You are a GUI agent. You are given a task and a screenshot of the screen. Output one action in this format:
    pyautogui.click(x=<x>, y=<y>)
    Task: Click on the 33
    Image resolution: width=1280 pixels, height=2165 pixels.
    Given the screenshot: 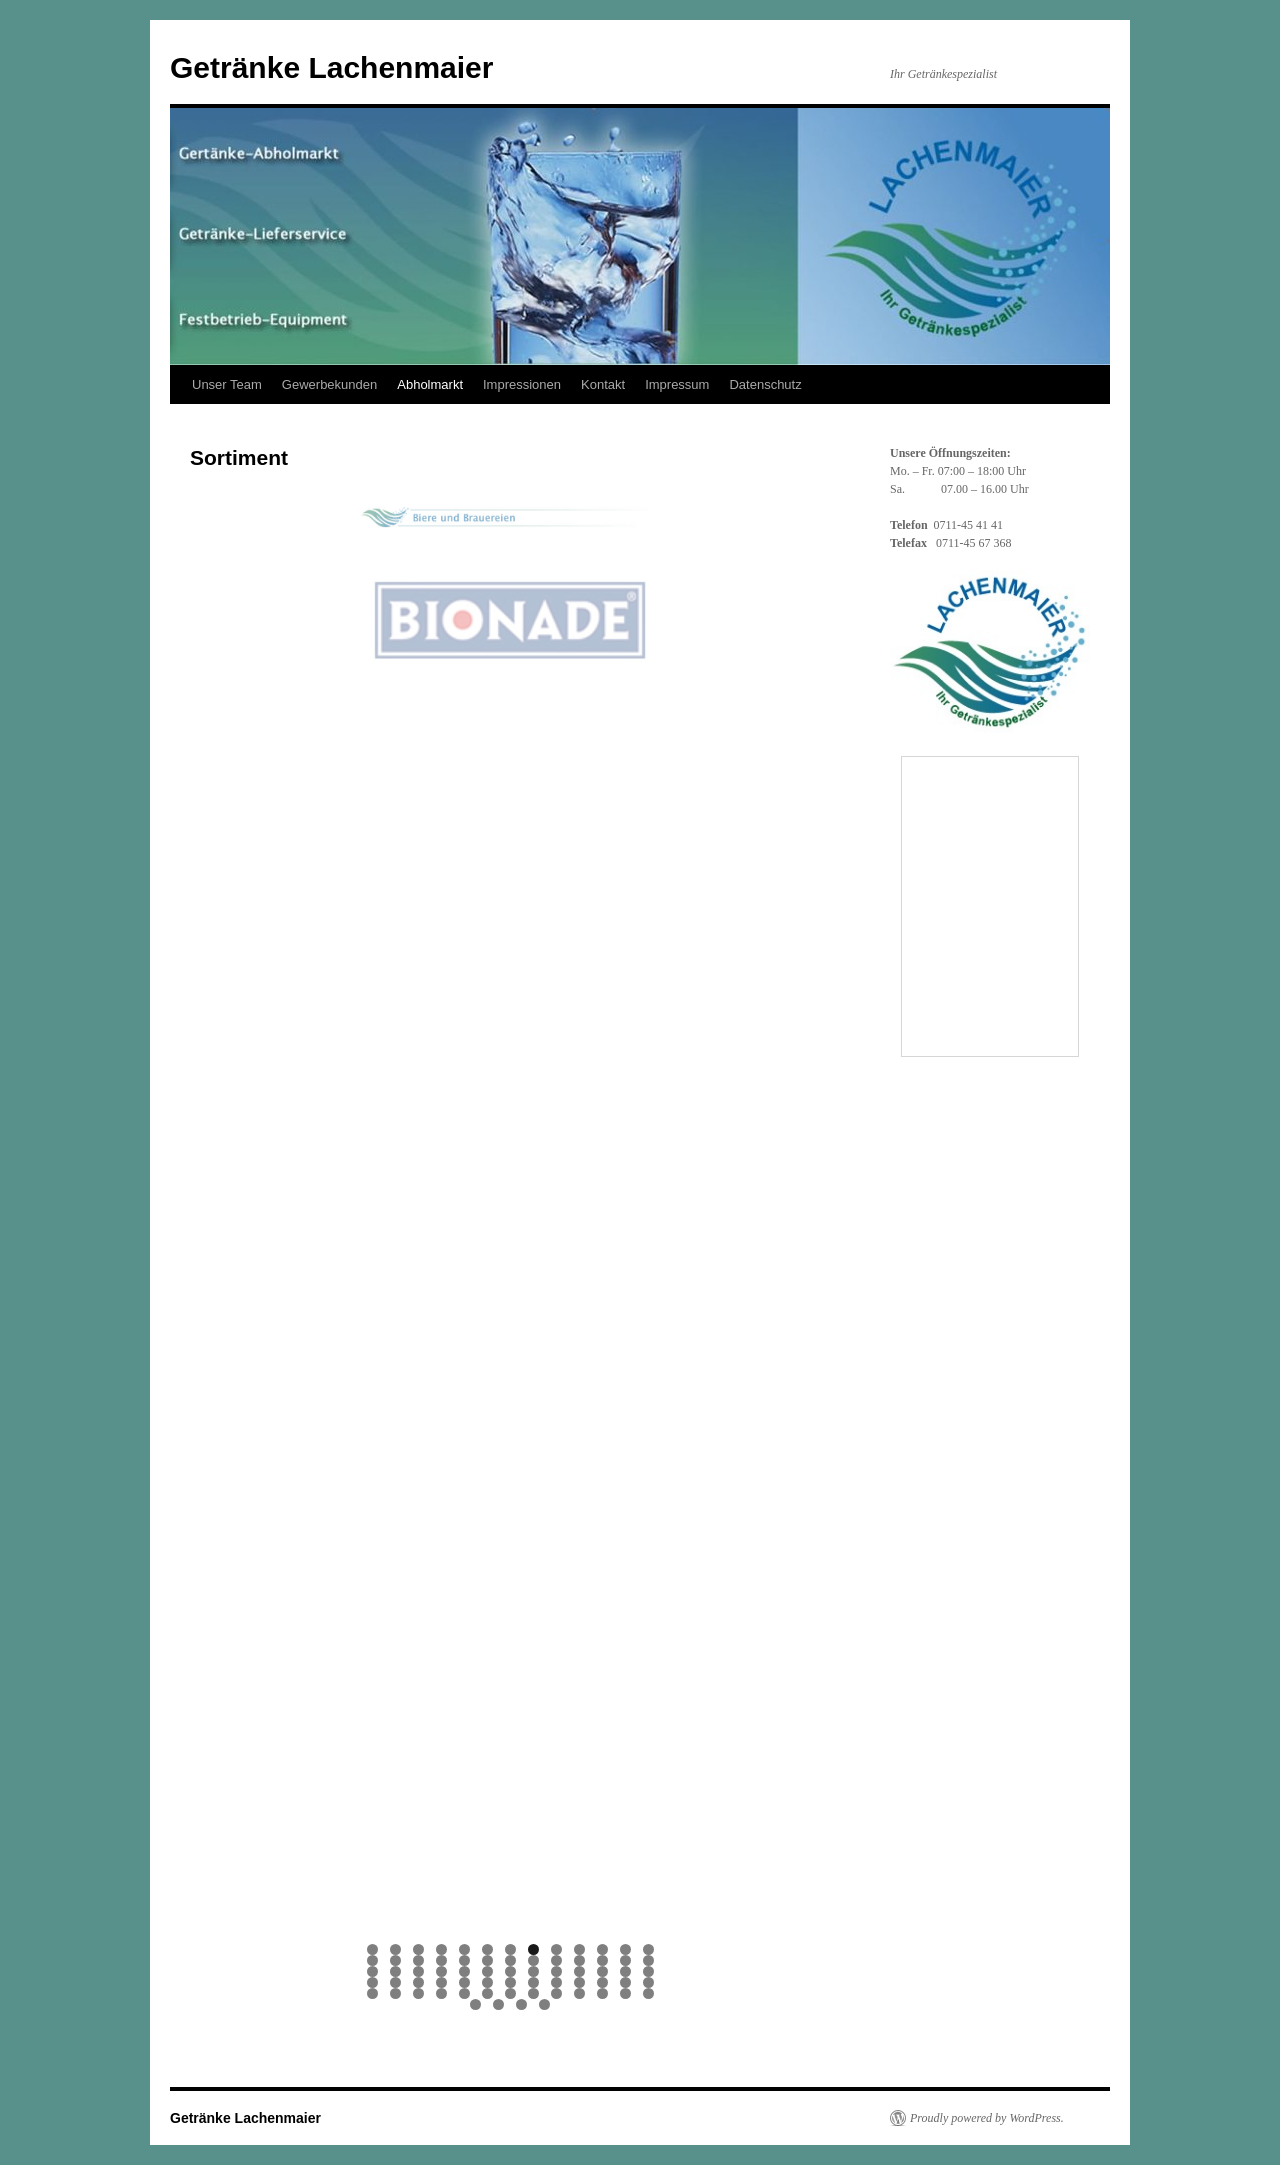 What is the action you would take?
    pyautogui.click(x=510, y=1971)
    